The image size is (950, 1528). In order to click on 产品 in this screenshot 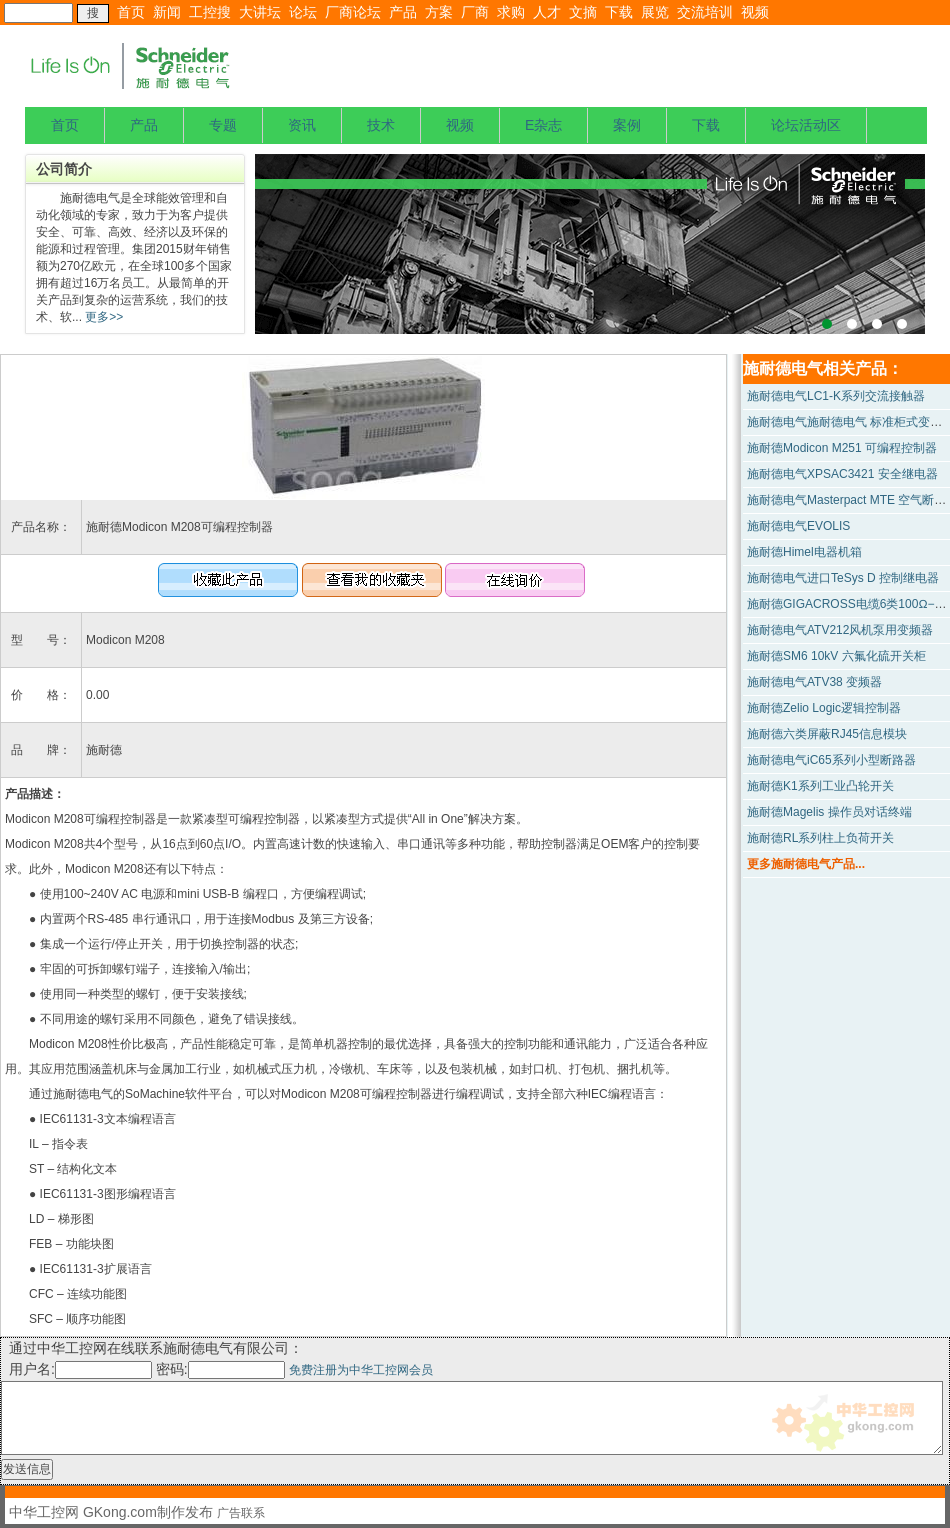, I will do `click(403, 12)`.